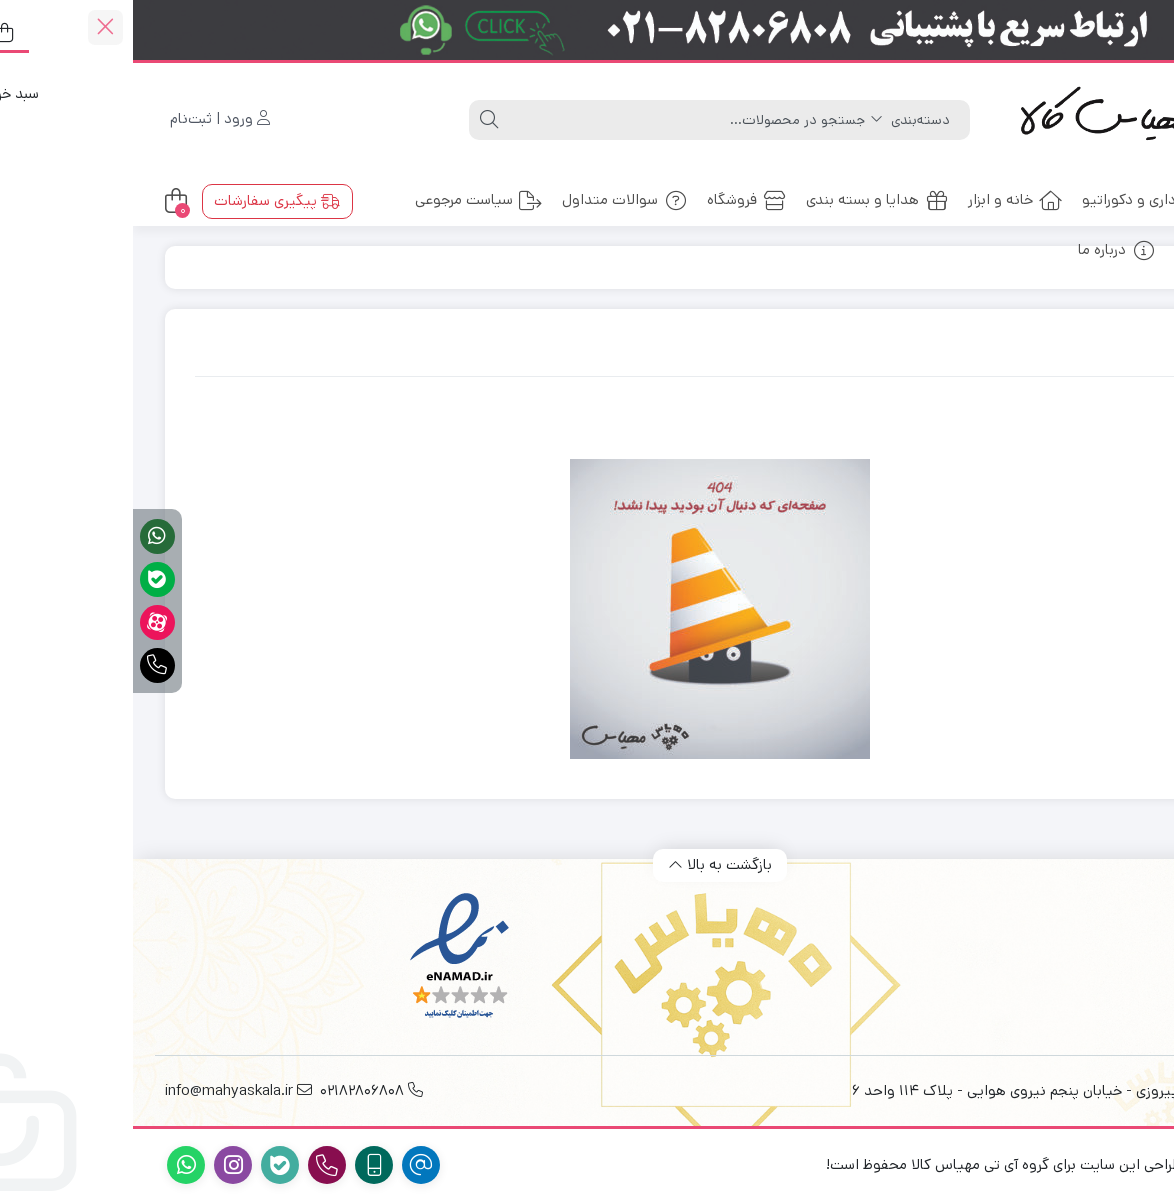 This screenshot has height=1201, width=1174. I want to click on ملزومات اداری و دکوراتیو, so click(1040, 199).